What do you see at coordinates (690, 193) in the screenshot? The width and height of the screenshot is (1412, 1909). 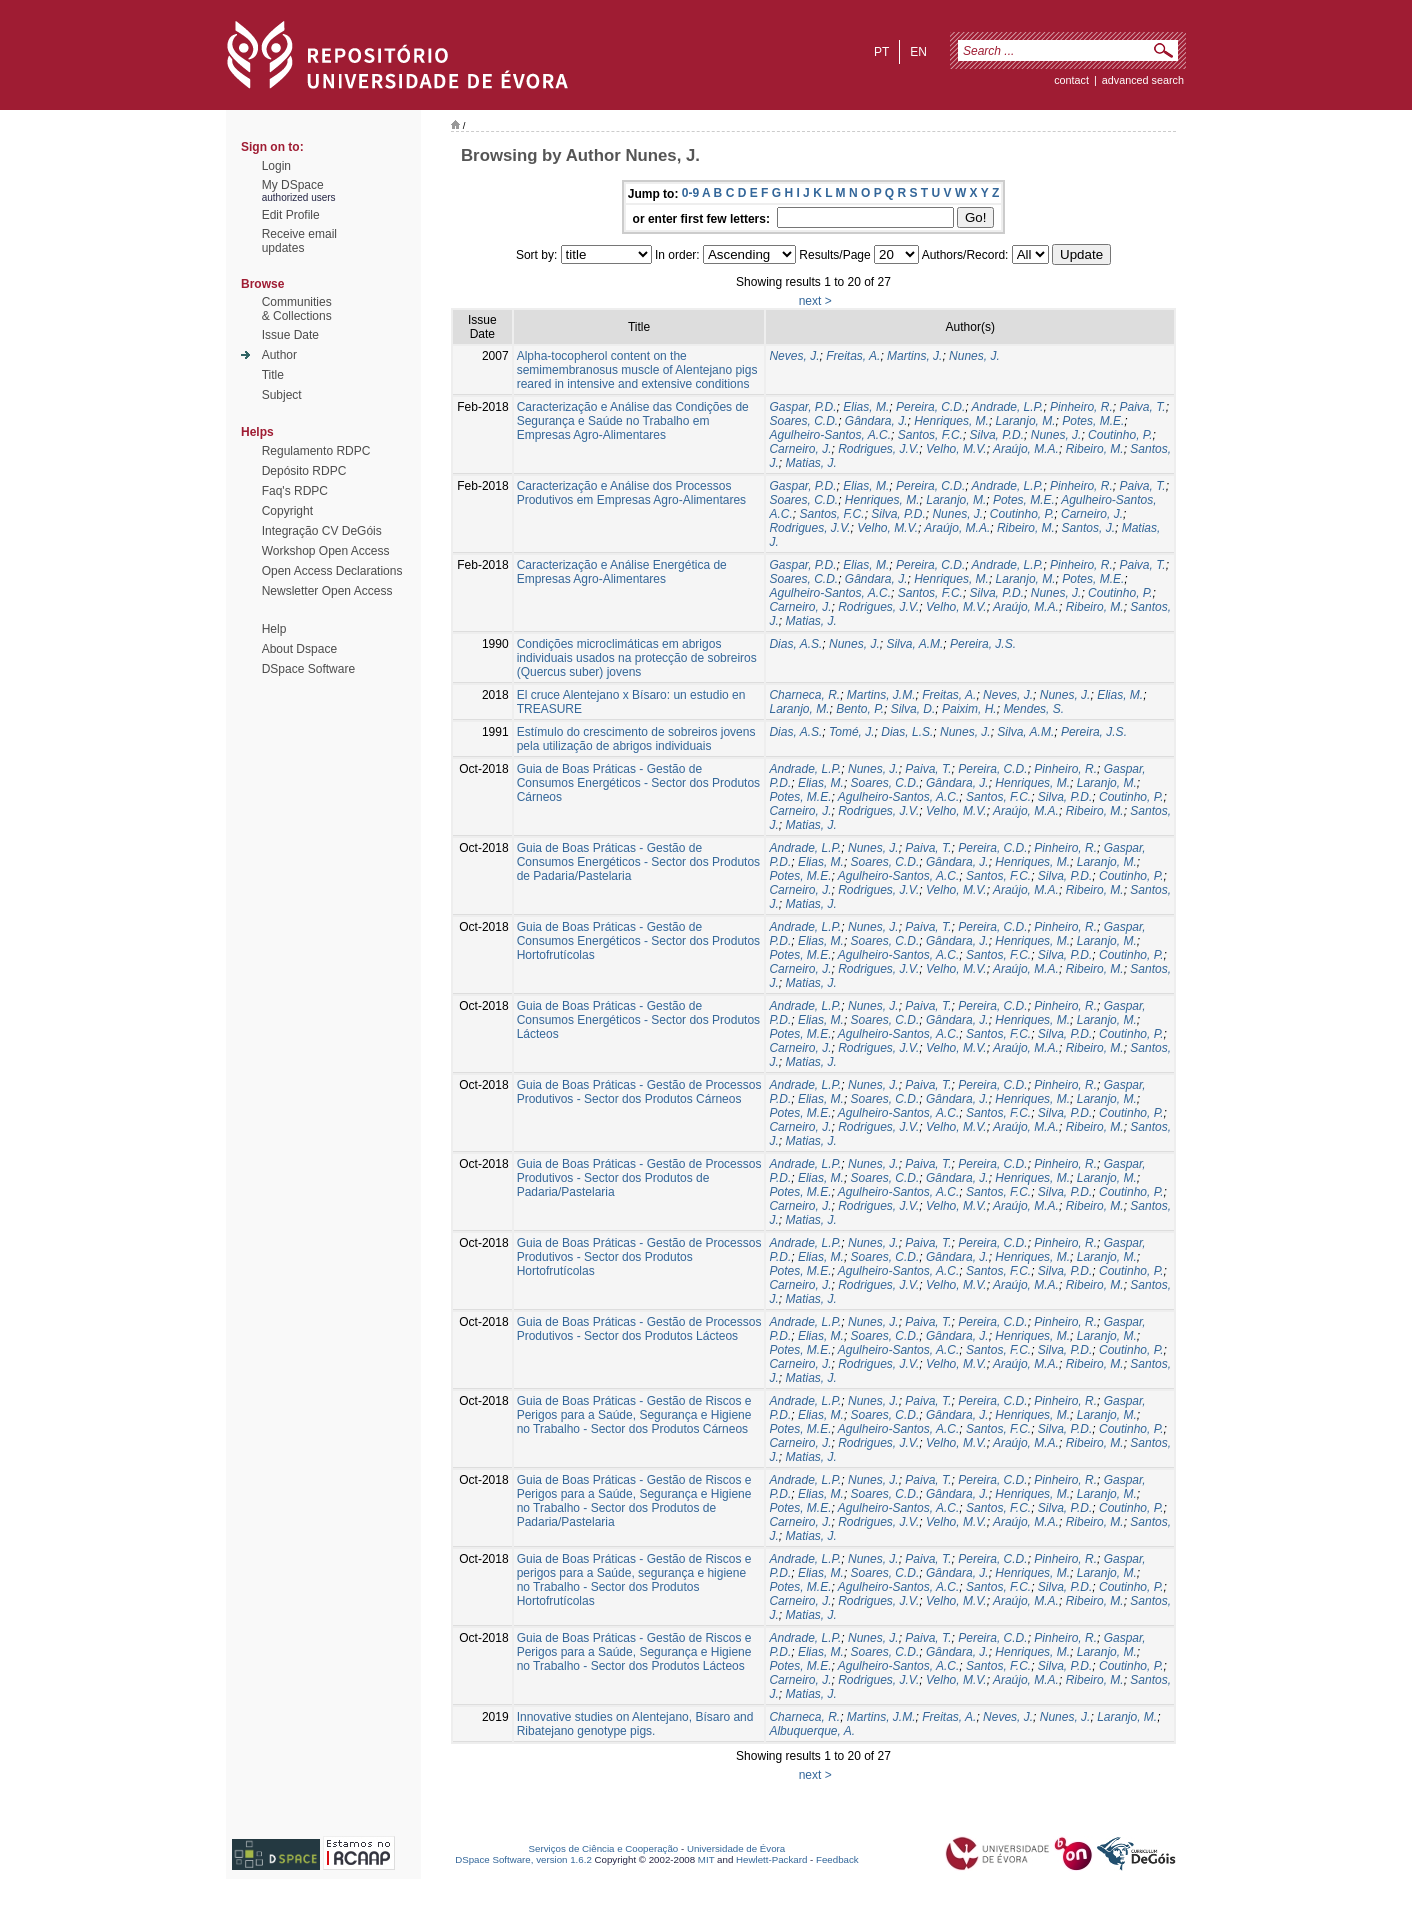 I see `0-9` at bounding box center [690, 193].